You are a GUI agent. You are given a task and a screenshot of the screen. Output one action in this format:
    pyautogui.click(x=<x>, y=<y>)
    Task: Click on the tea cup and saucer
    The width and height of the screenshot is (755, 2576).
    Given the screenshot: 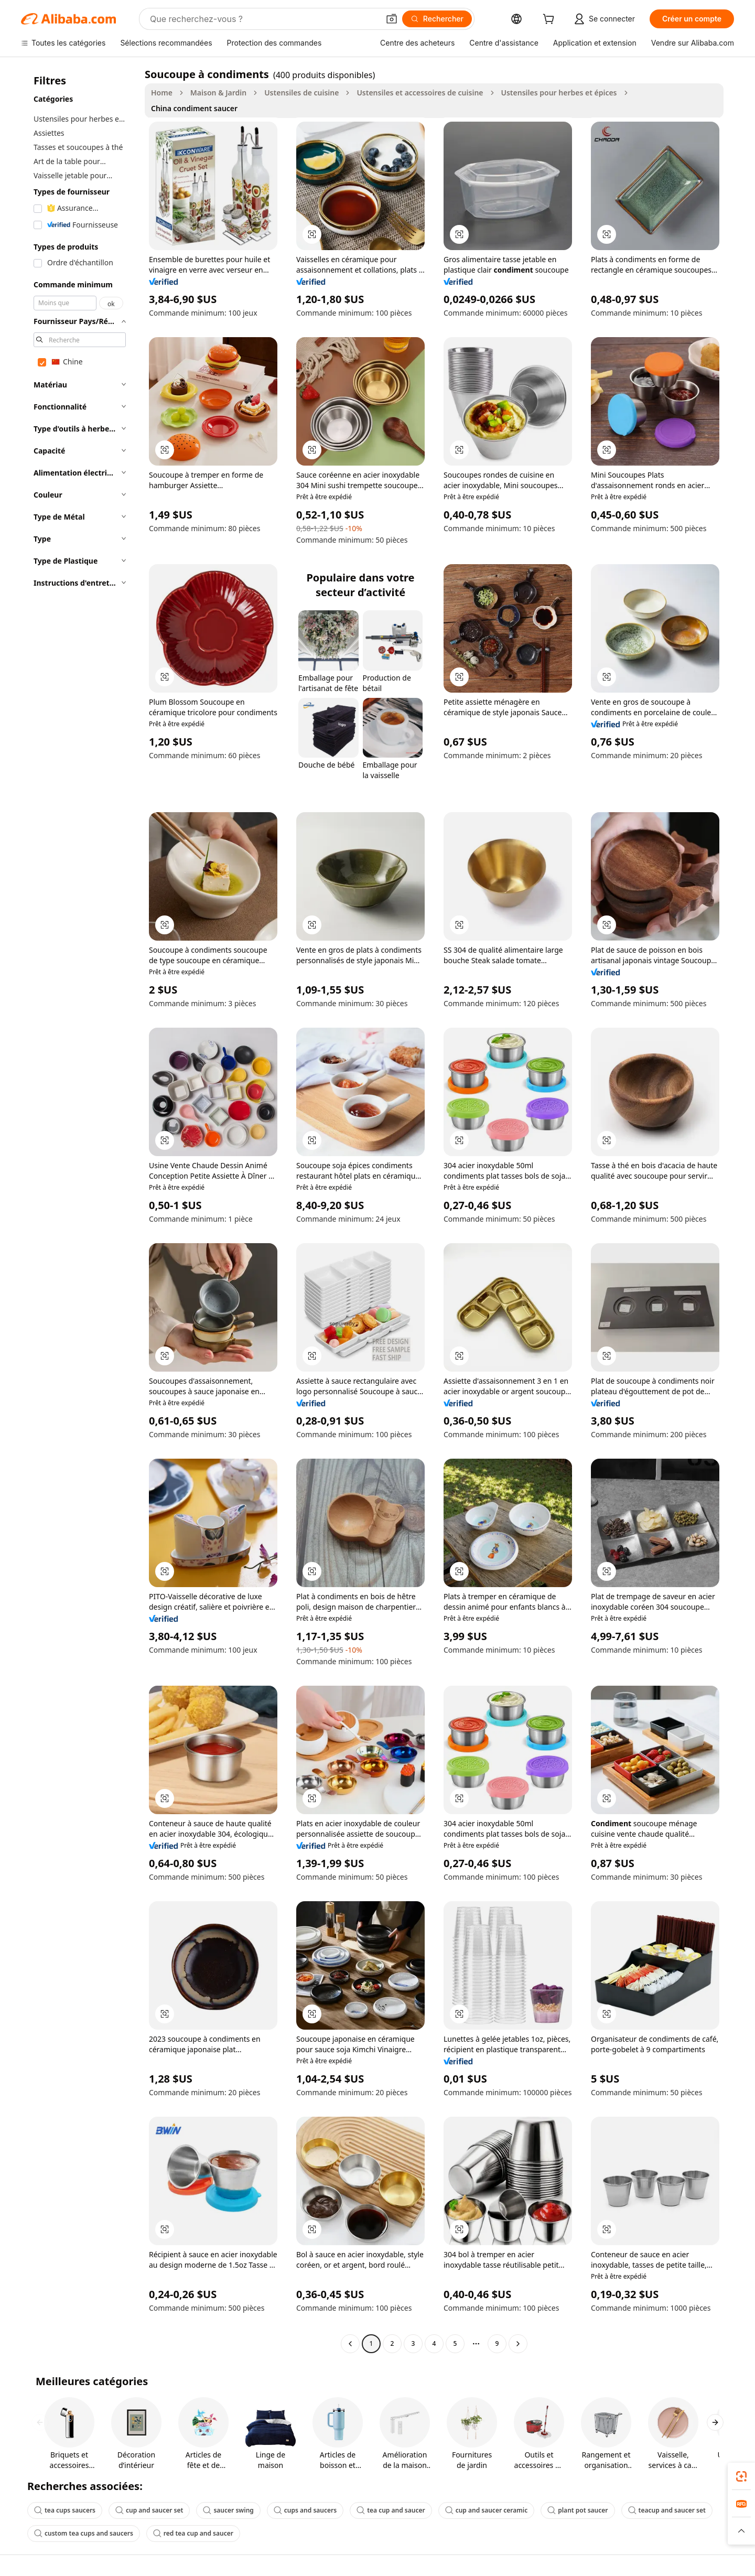 What is the action you would take?
    pyautogui.click(x=391, y=2510)
    